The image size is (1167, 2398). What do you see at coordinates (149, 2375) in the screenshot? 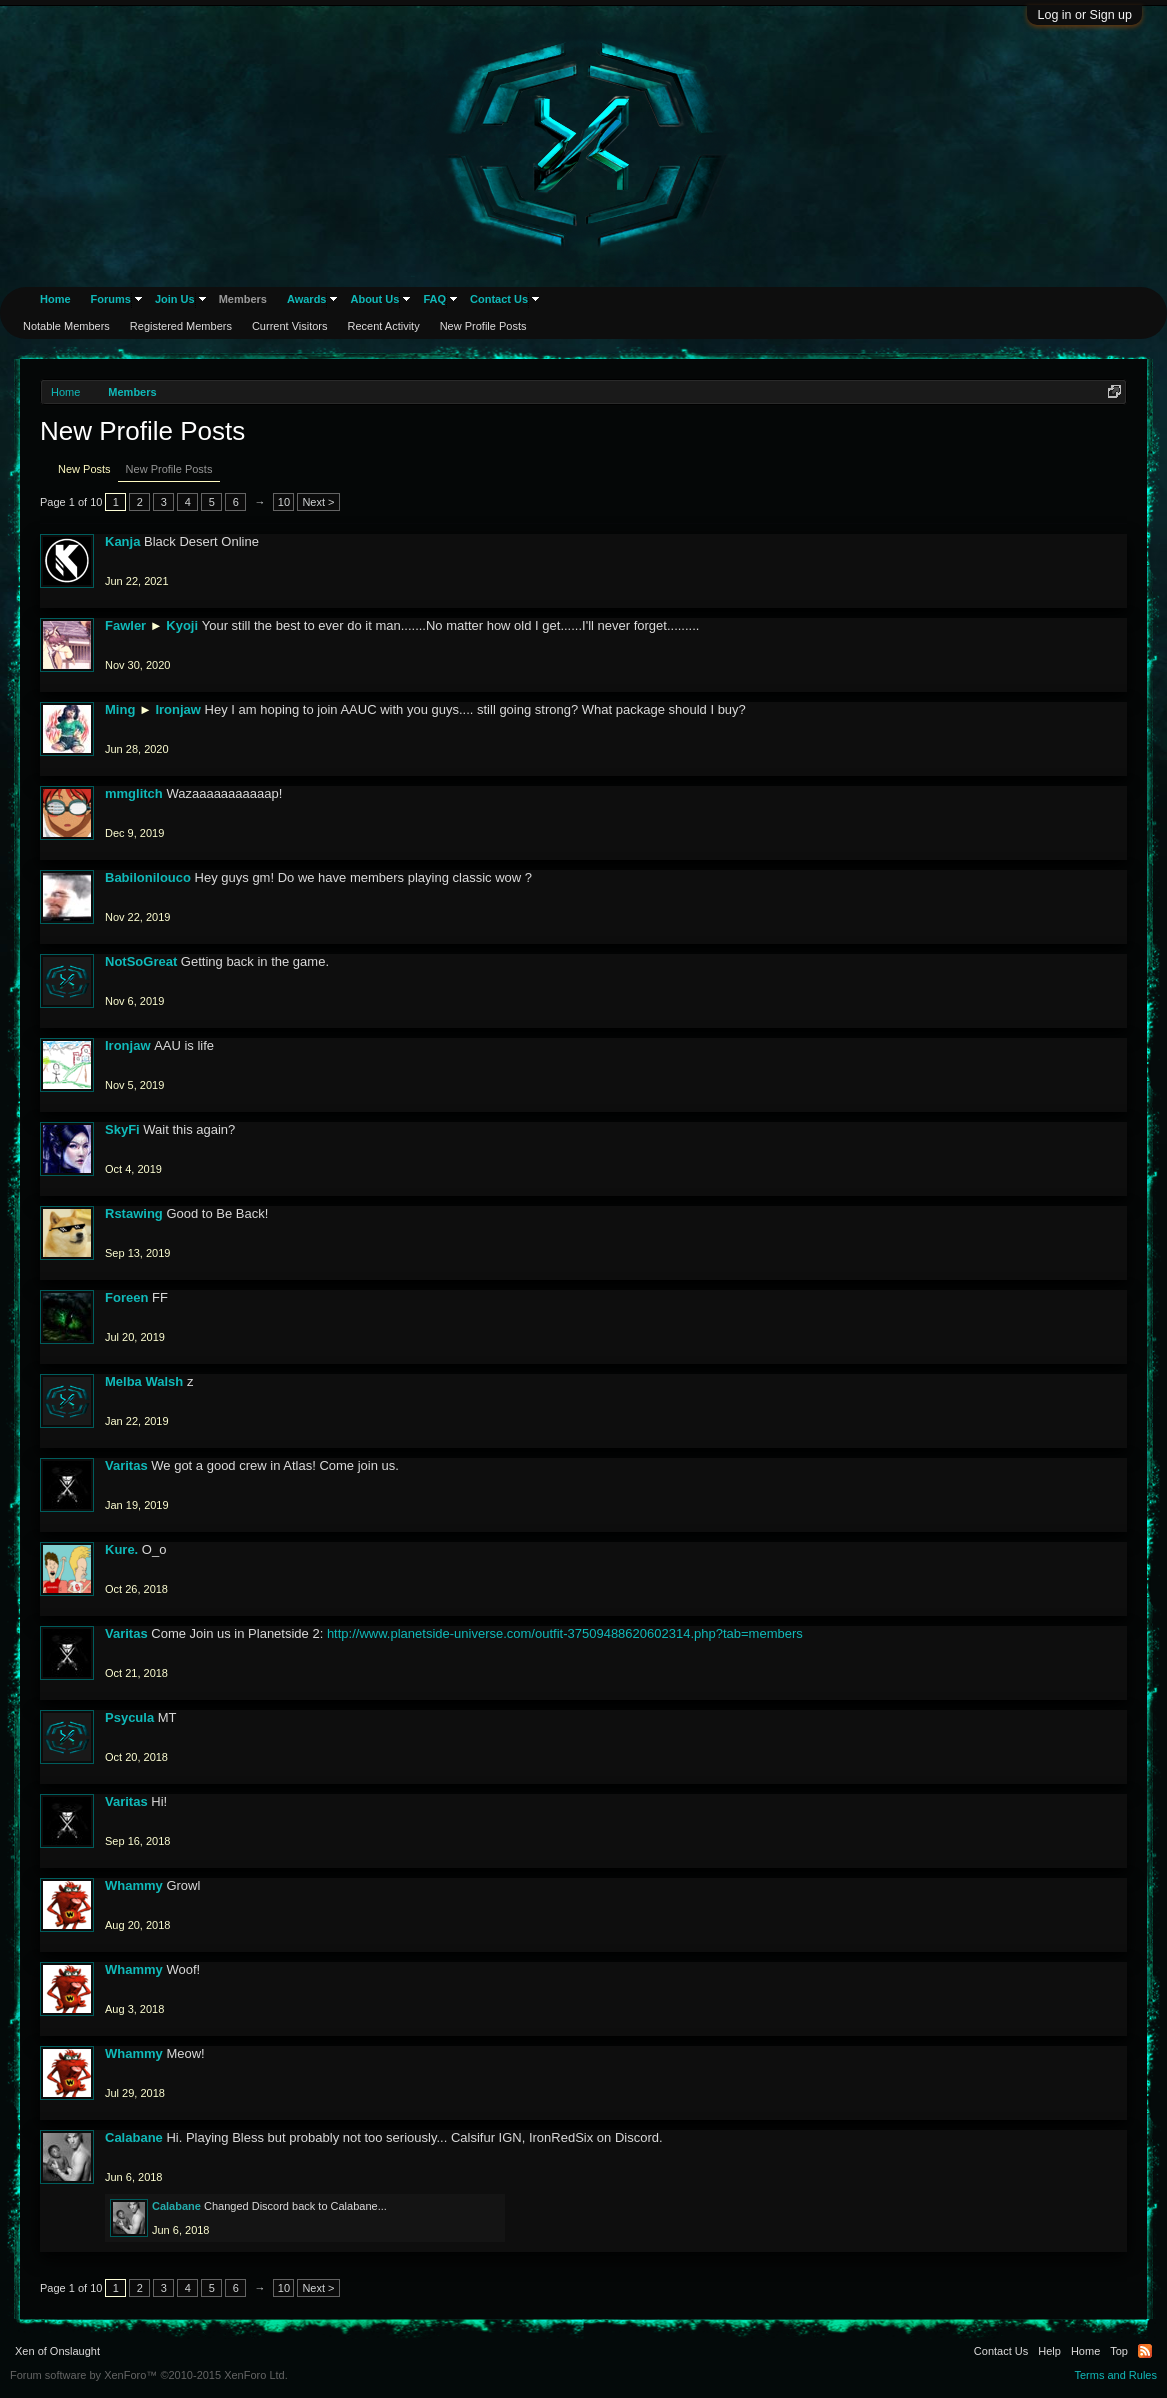
I see `Forum software by XenForo™` at bounding box center [149, 2375].